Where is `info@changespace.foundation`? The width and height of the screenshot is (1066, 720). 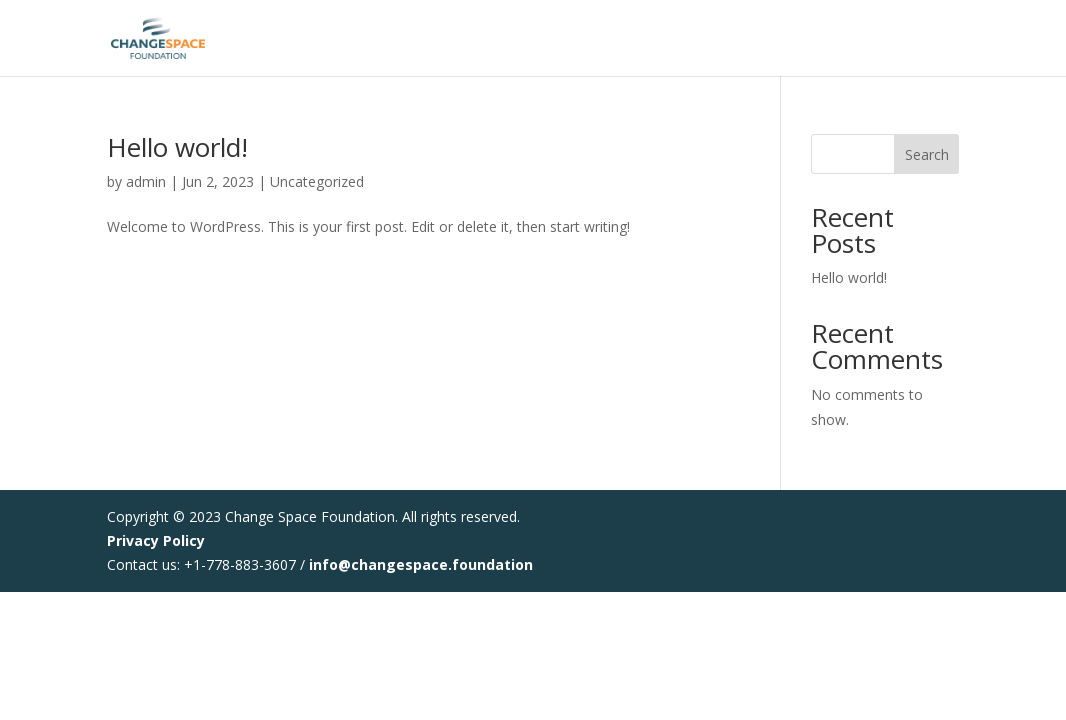 info@changespace.foundation is located at coordinates (421, 564).